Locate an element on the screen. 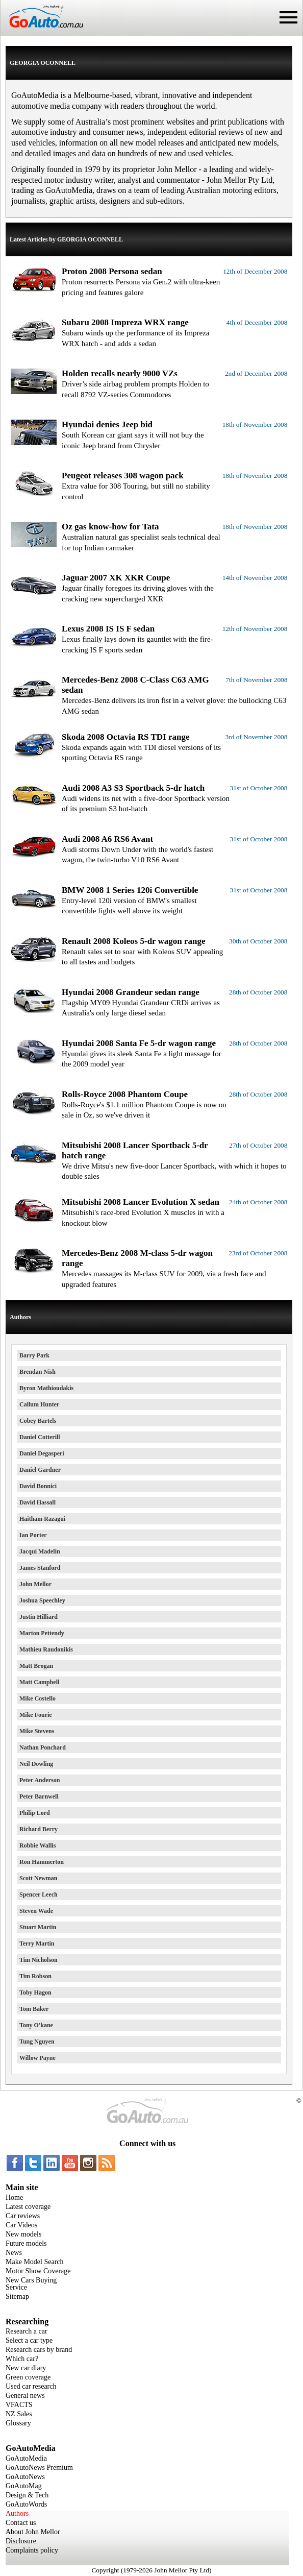  Matt Campbell is located at coordinates (39, 1682).